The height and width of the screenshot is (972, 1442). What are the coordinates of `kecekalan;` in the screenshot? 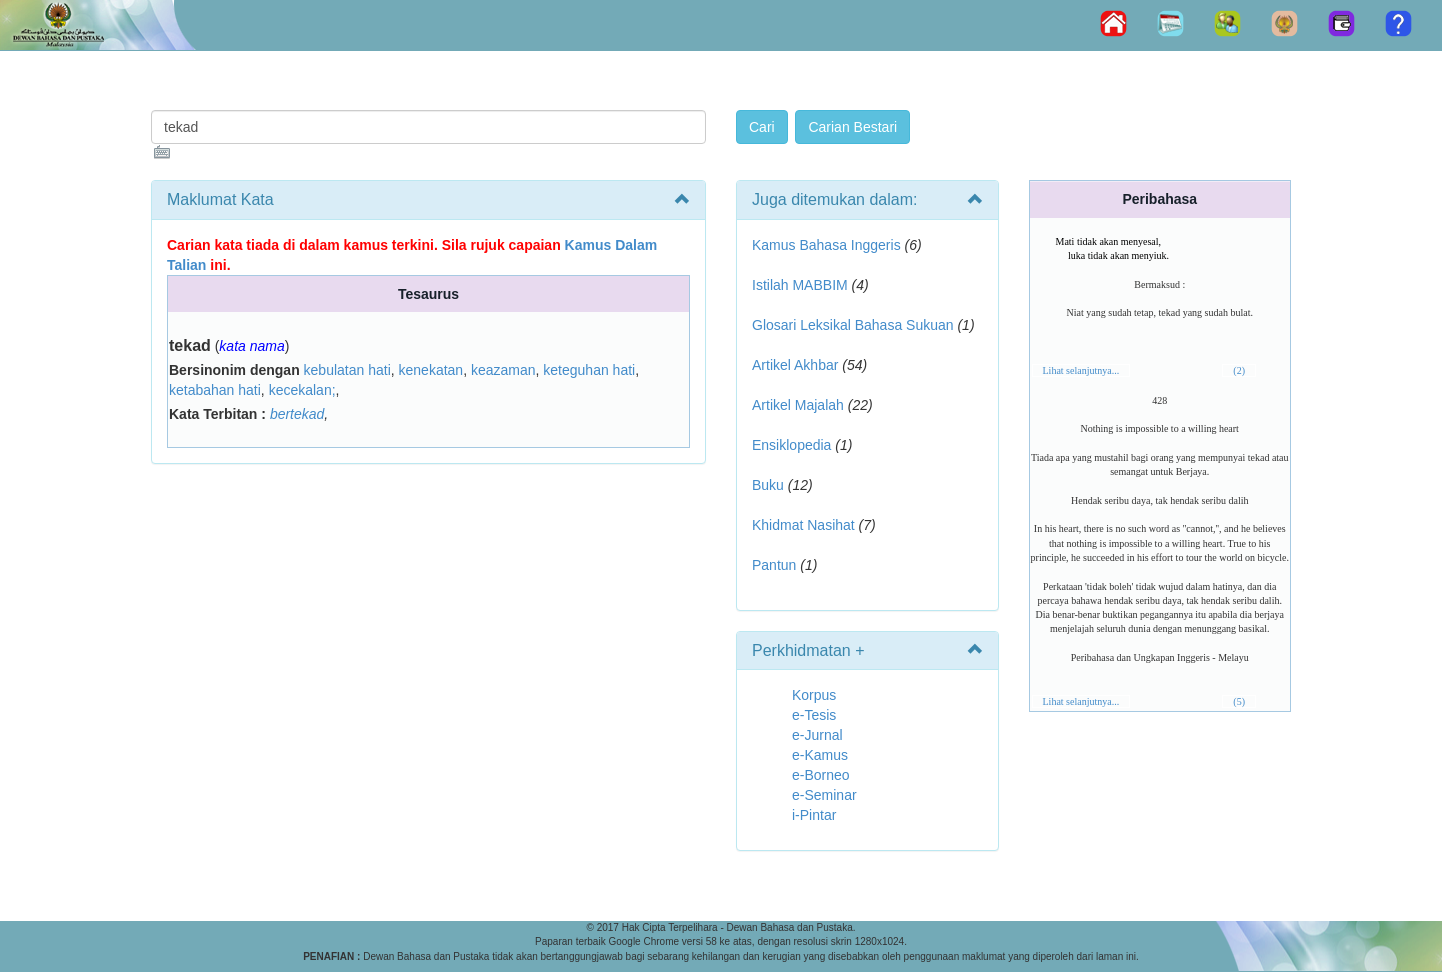 It's located at (302, 390).